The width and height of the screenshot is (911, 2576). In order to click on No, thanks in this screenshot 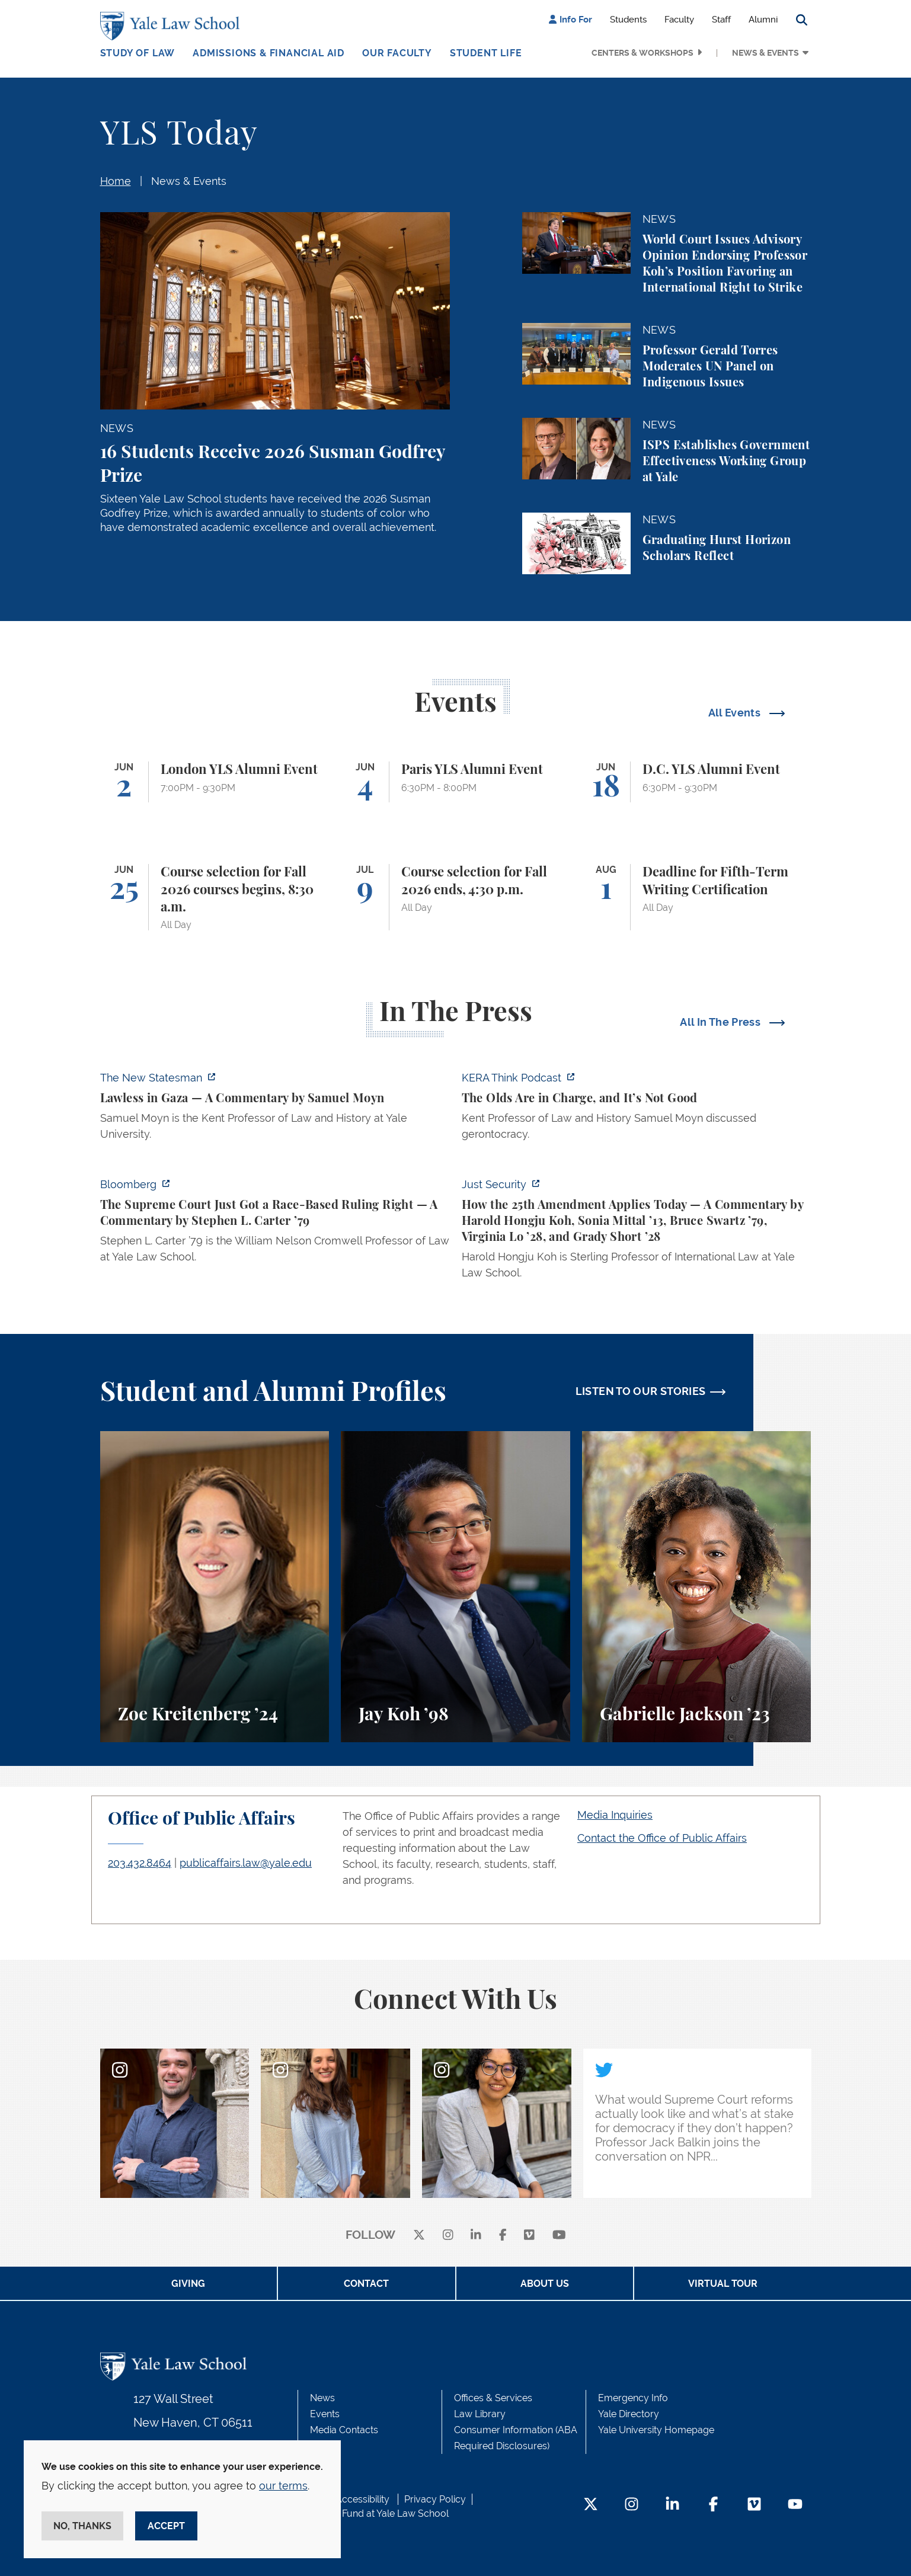, I will do `click(82, 2526)`.